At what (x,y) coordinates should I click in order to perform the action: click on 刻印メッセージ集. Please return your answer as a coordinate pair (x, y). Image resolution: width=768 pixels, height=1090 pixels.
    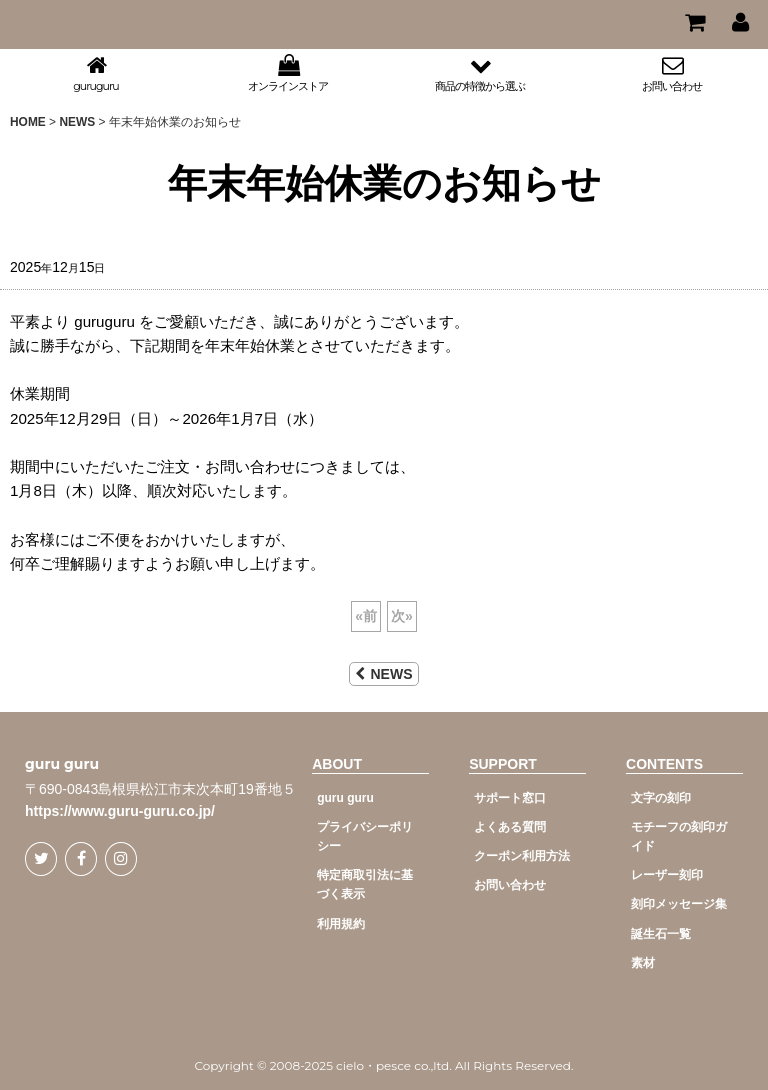
    Looking at the image, I should click on (679, 904).